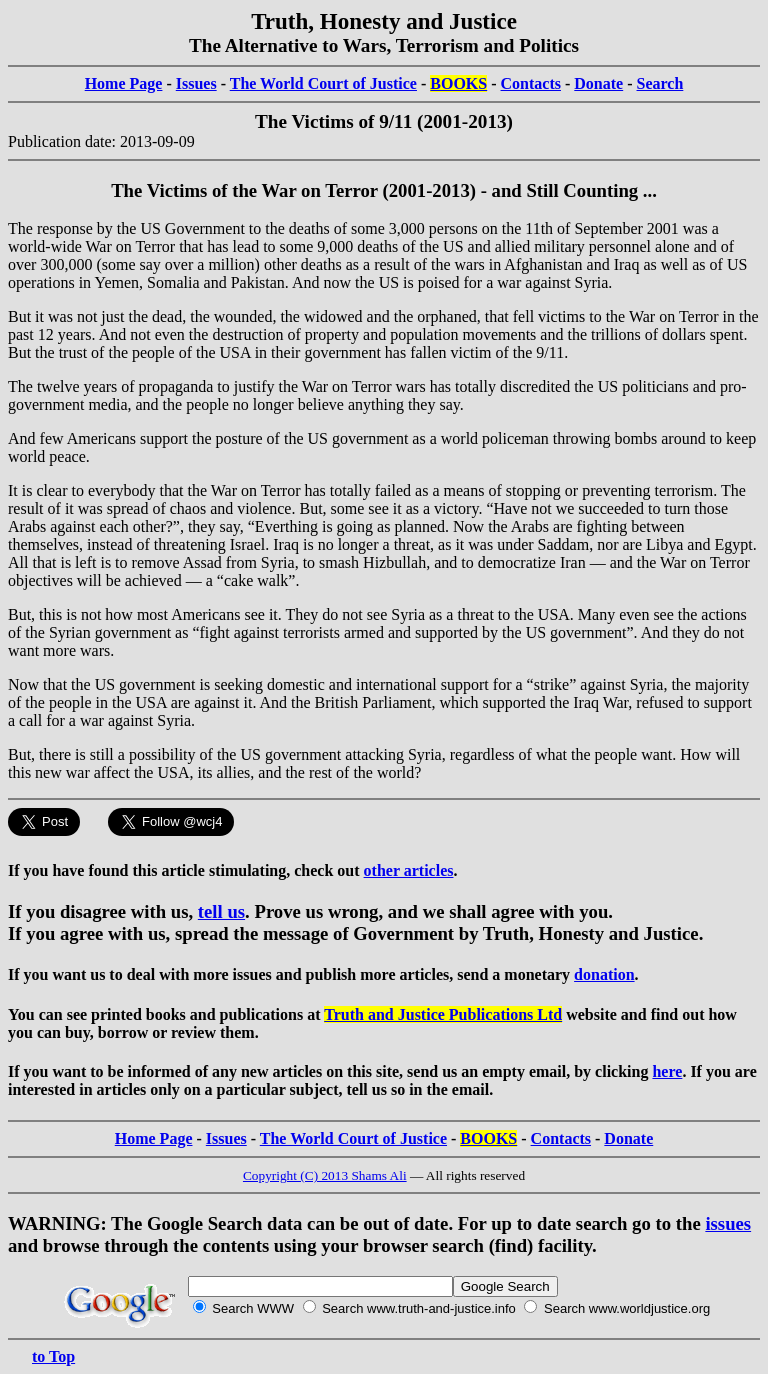 This screenshot has height=1374, width=768. Describe the element at coordinates (325, 1175) in the screenshot. I see `Copyright (C) 2013 Shams Ali` at that location.